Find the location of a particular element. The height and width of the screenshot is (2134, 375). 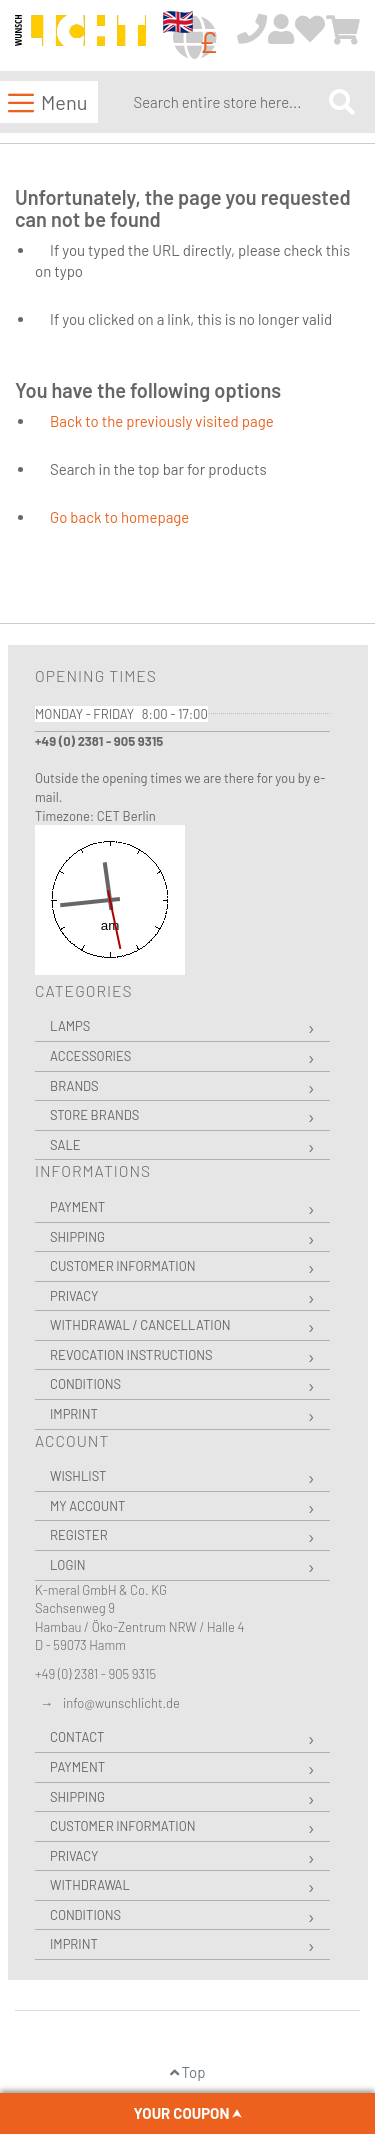

Accessories is located at coordinates (90, 1056).